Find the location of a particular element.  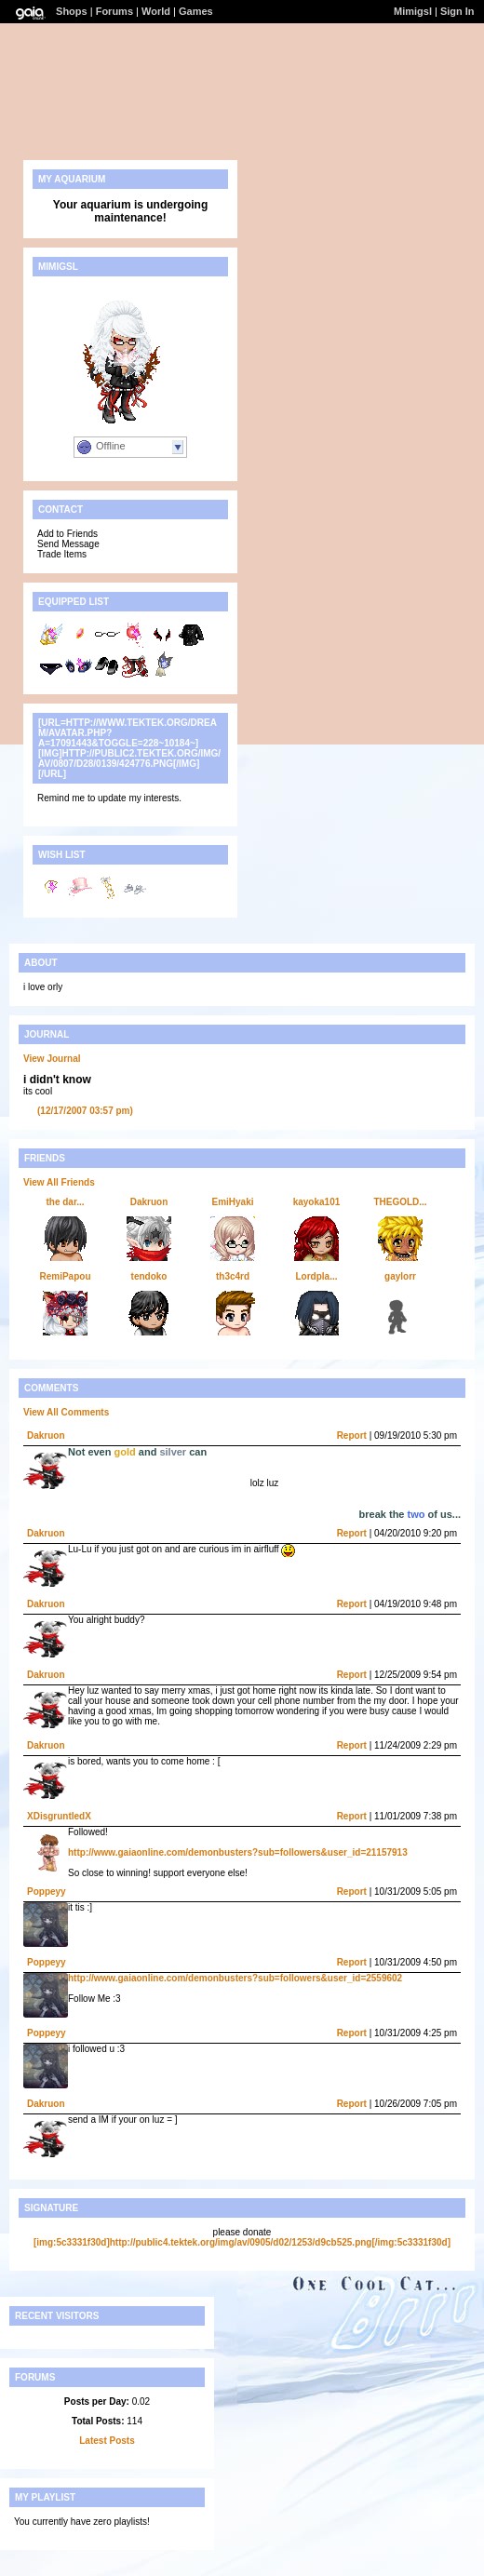

Dakruon is located at coordinates (149, 1202).